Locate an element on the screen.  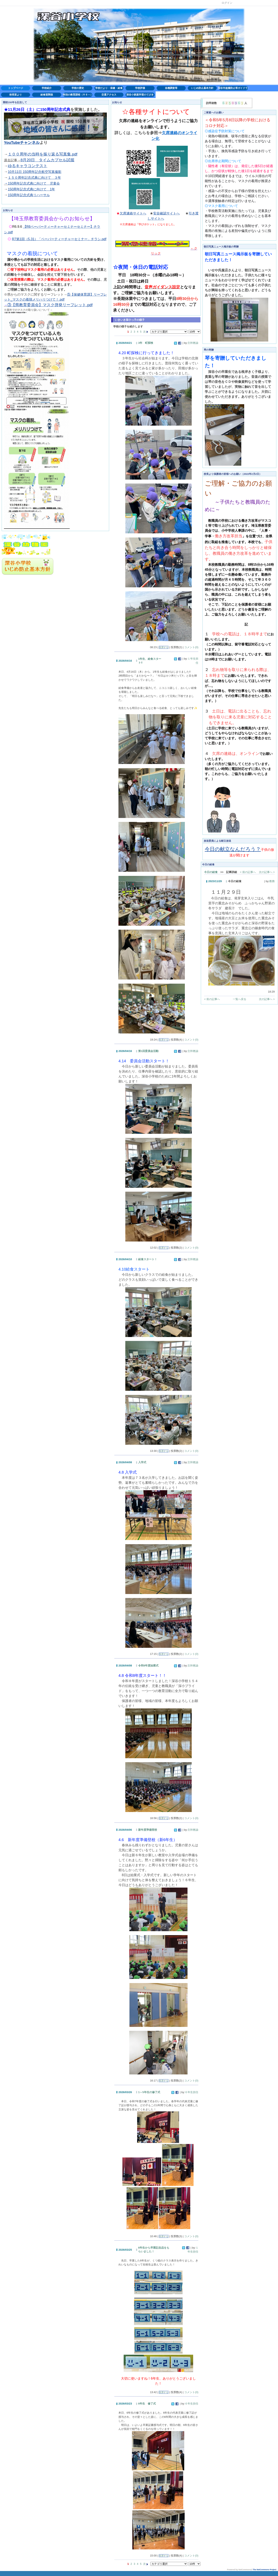
学校の歴史 is located at coordinates (78, 88).